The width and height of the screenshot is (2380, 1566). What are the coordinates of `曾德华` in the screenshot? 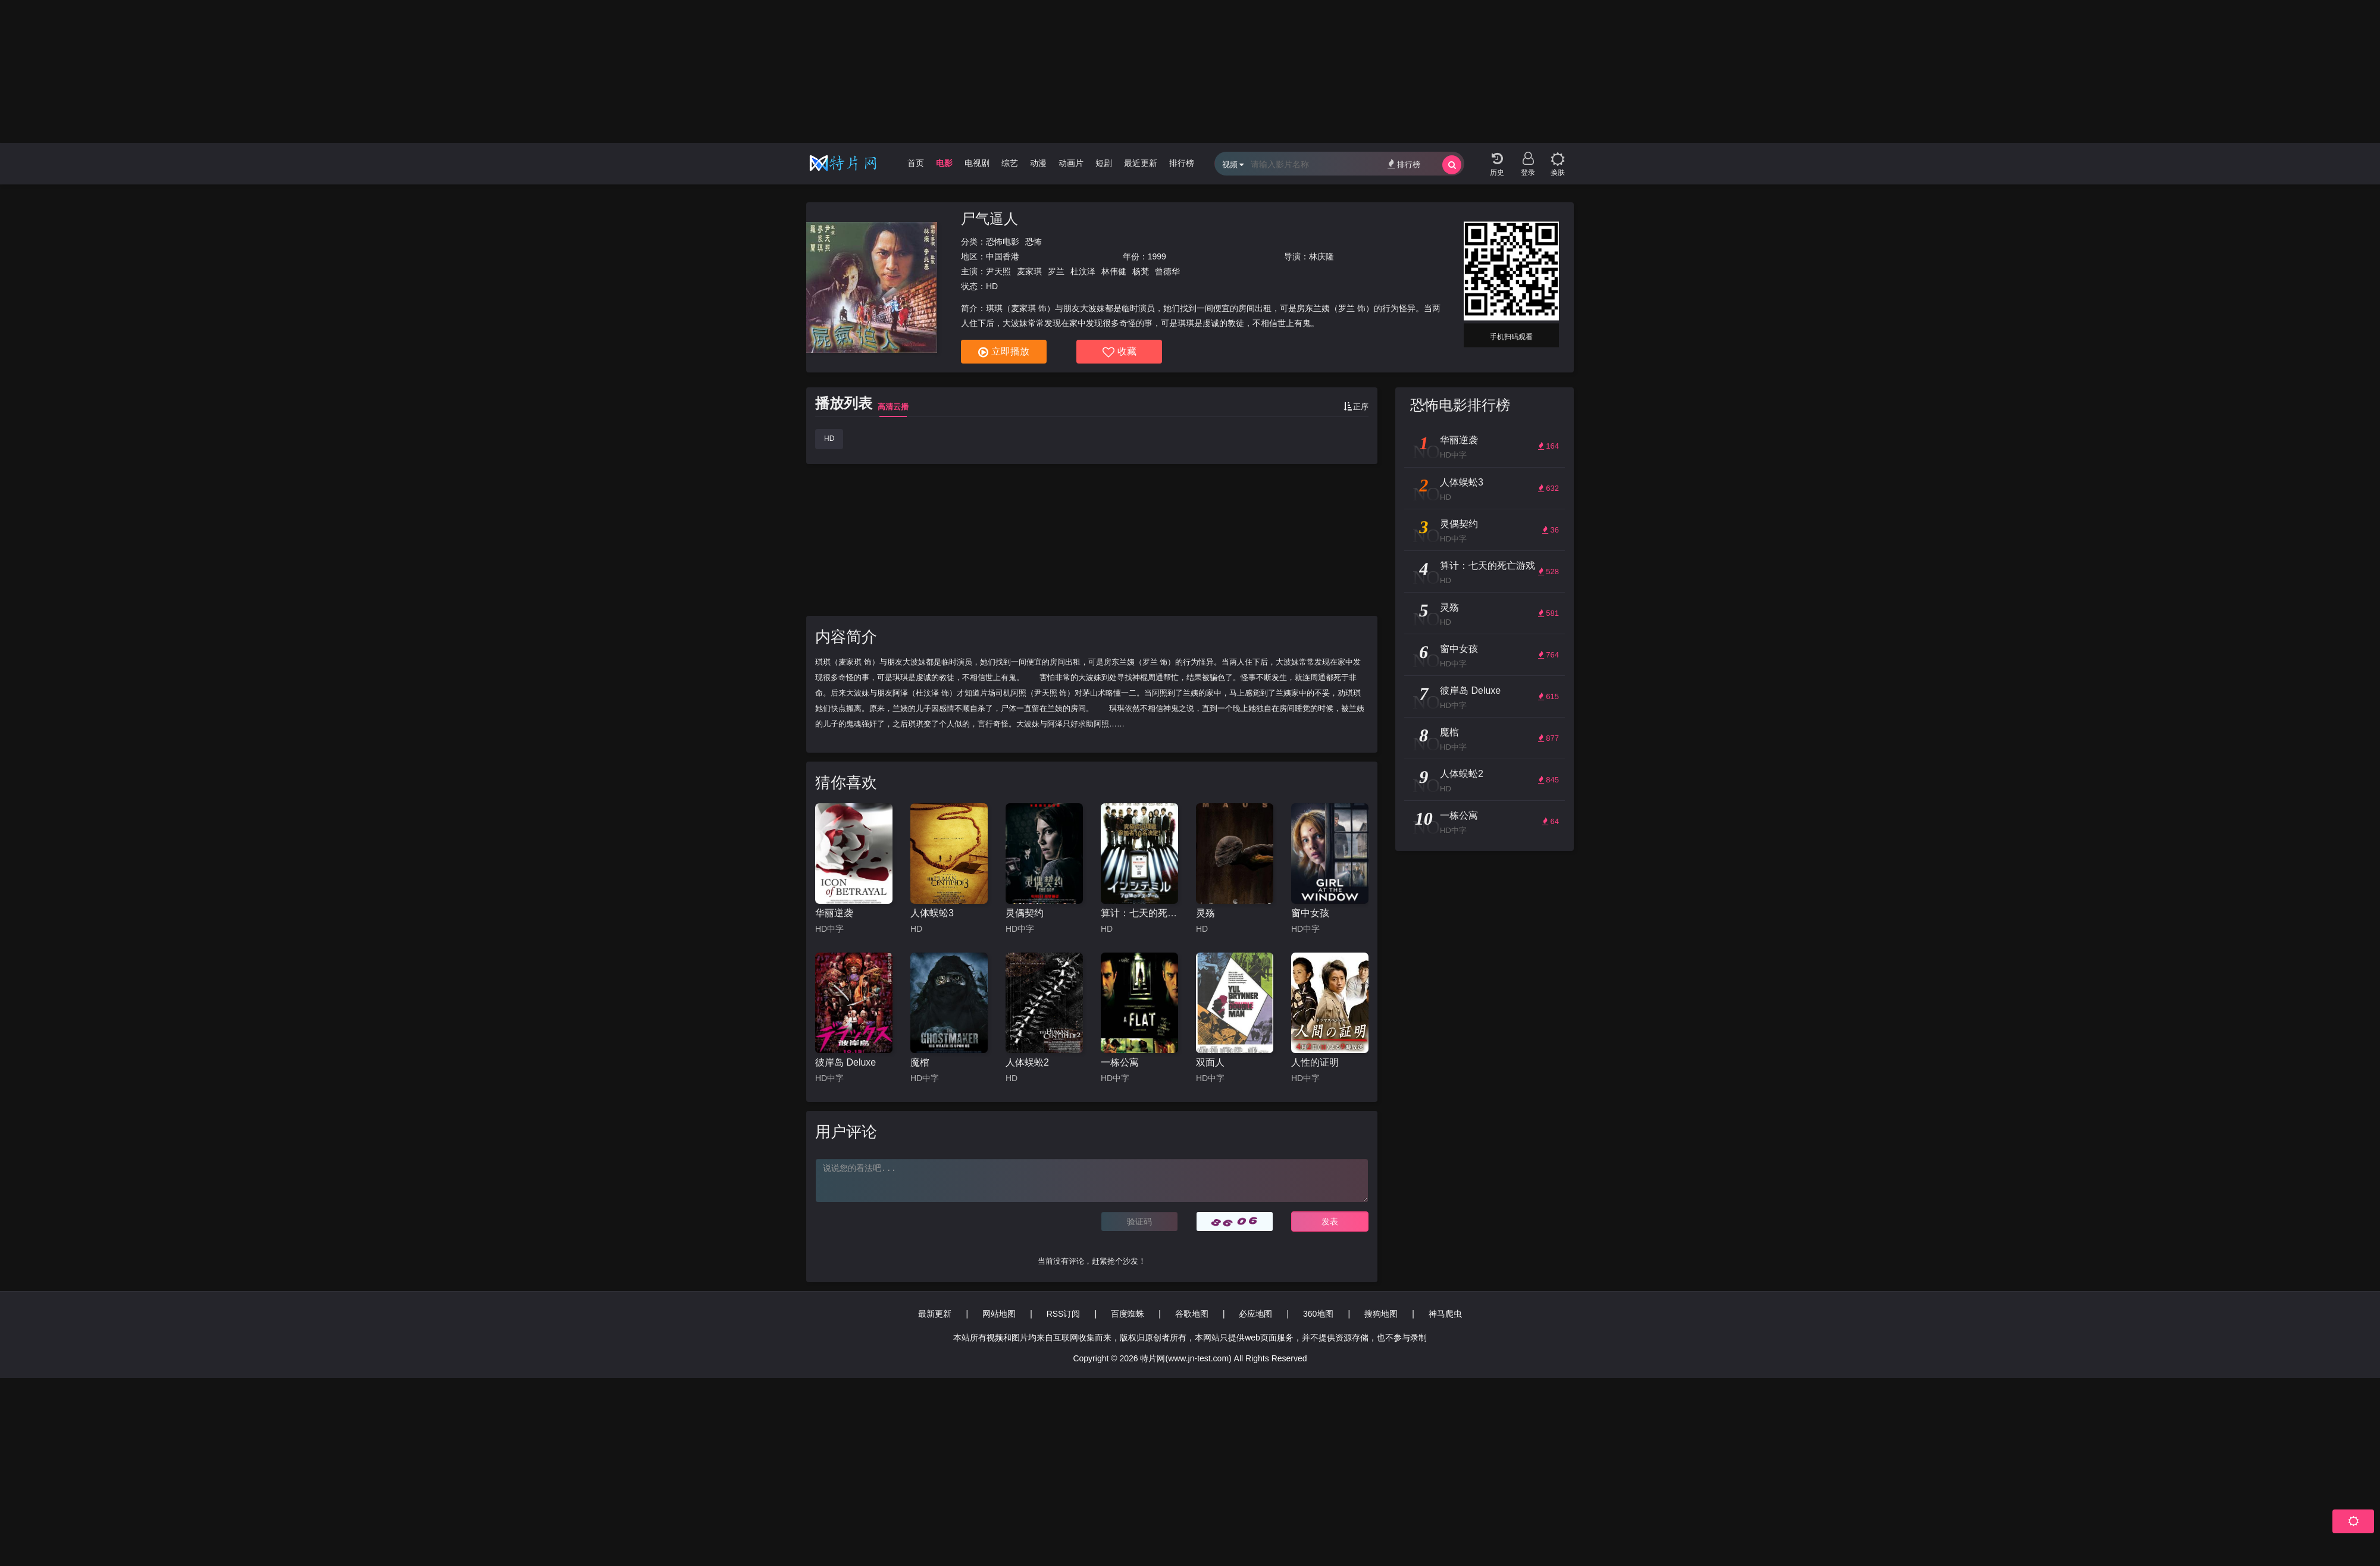 It's located at (1167, 271).